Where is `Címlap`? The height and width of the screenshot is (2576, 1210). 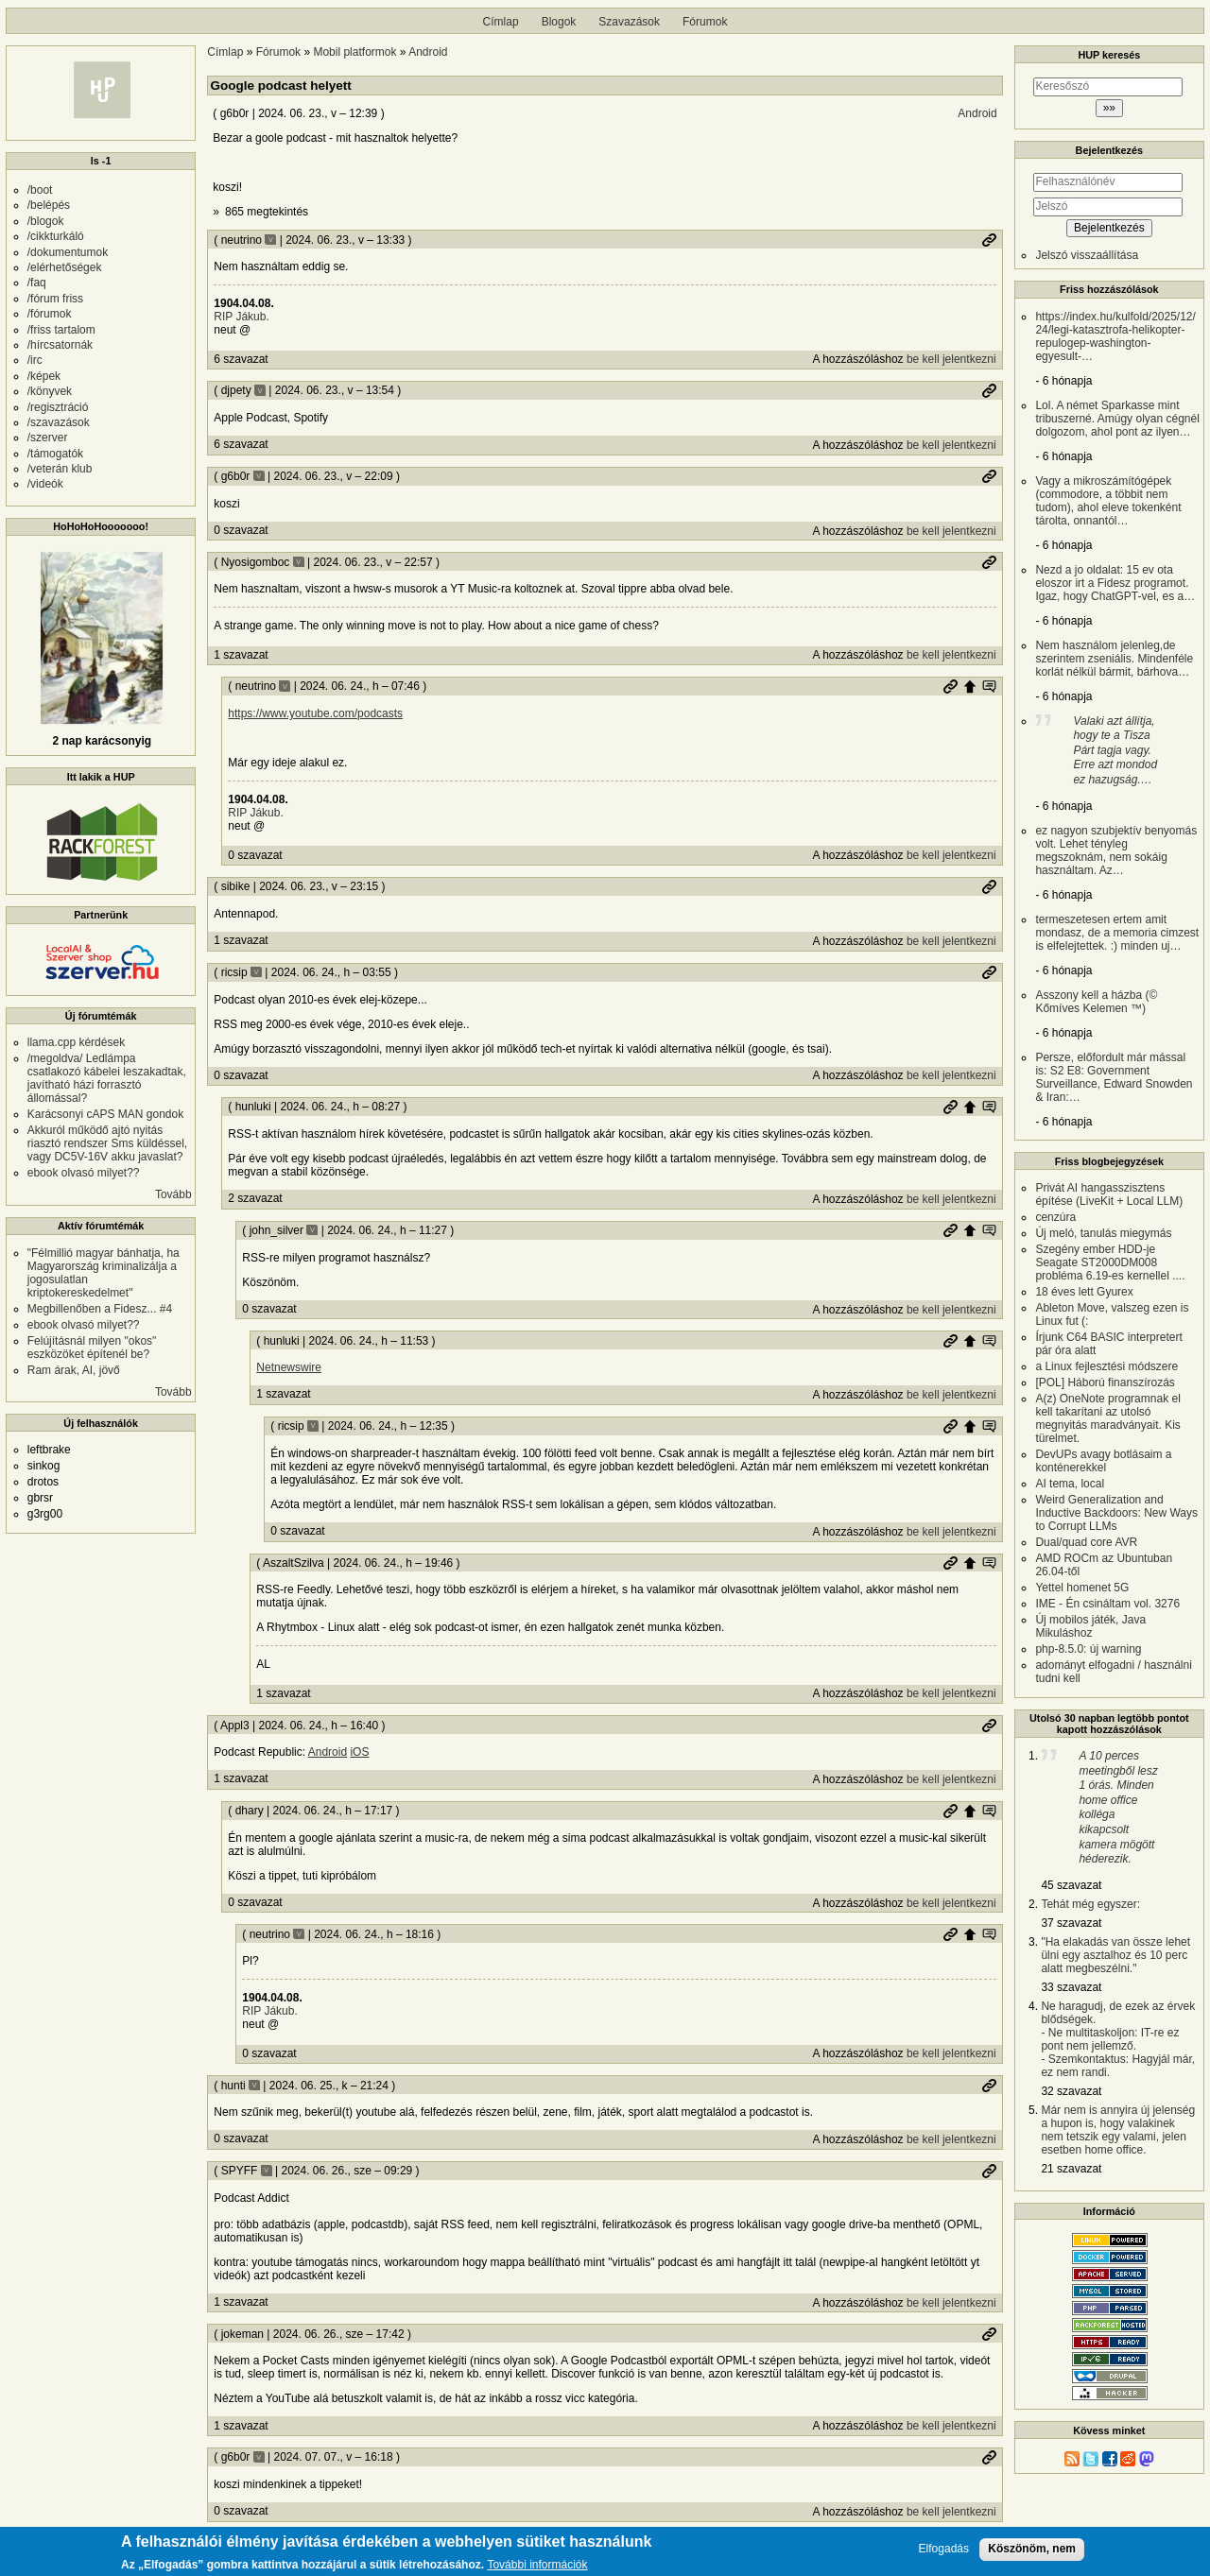
Címlap is located at coordinates (501, 21).